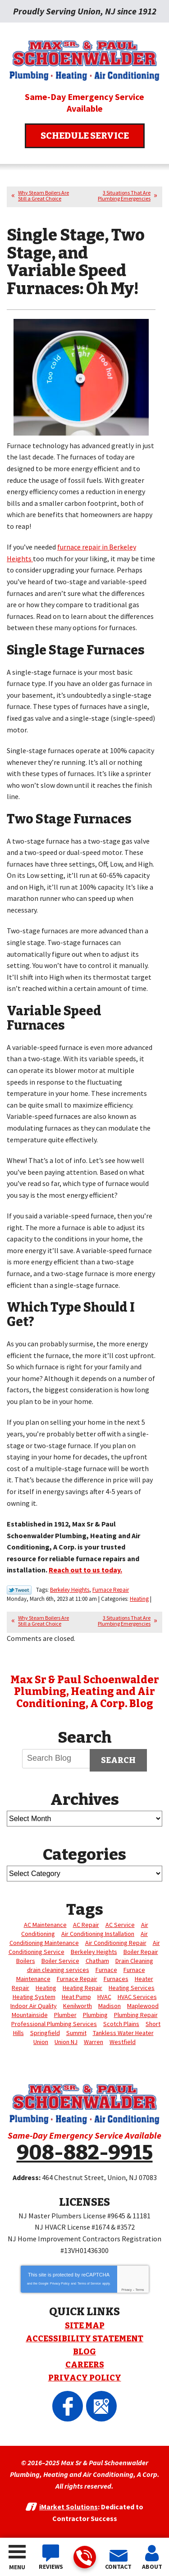 This screenshot has height=2576, width=169. Describe the element at coordinates (89, 2283) in the screenshot. I see `Terms of Service` at that location.